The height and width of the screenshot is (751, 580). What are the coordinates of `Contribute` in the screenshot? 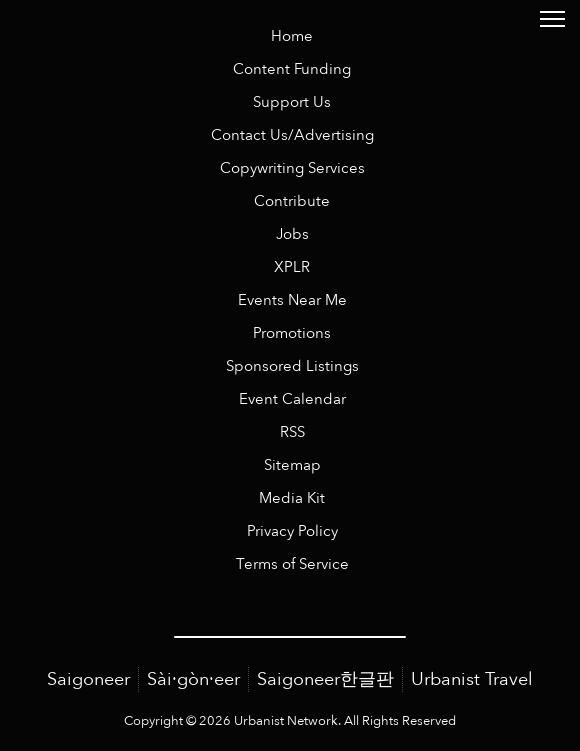 It's located at (292, 201).